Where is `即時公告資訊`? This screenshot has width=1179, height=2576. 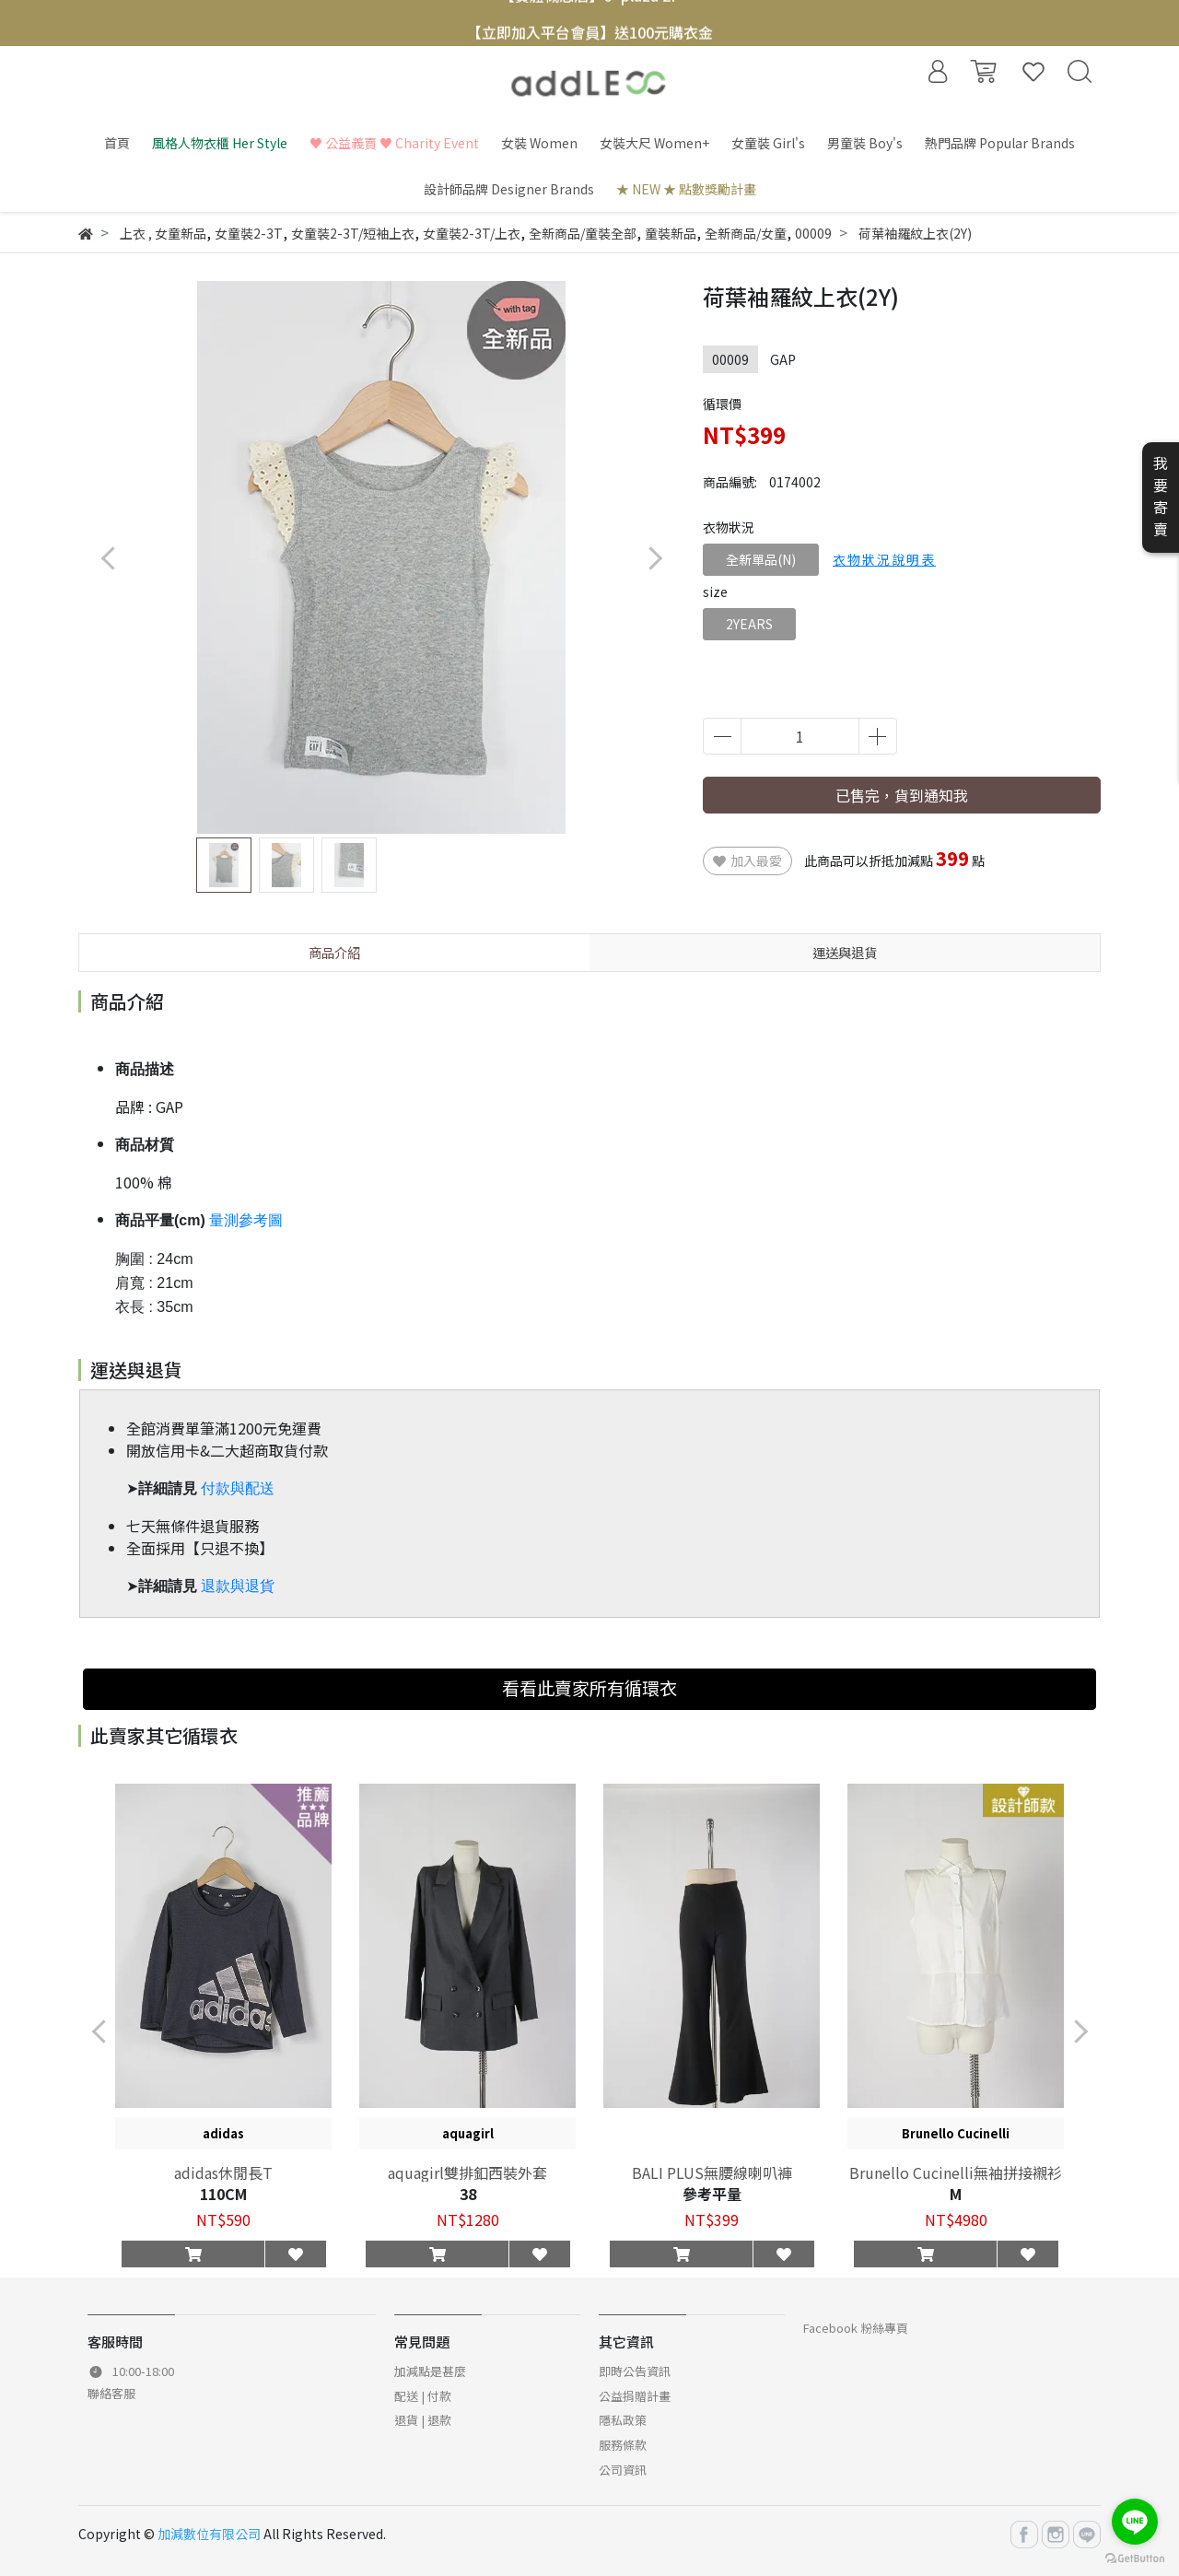
即時公告資訊 is located at coordinates (635, 2371).